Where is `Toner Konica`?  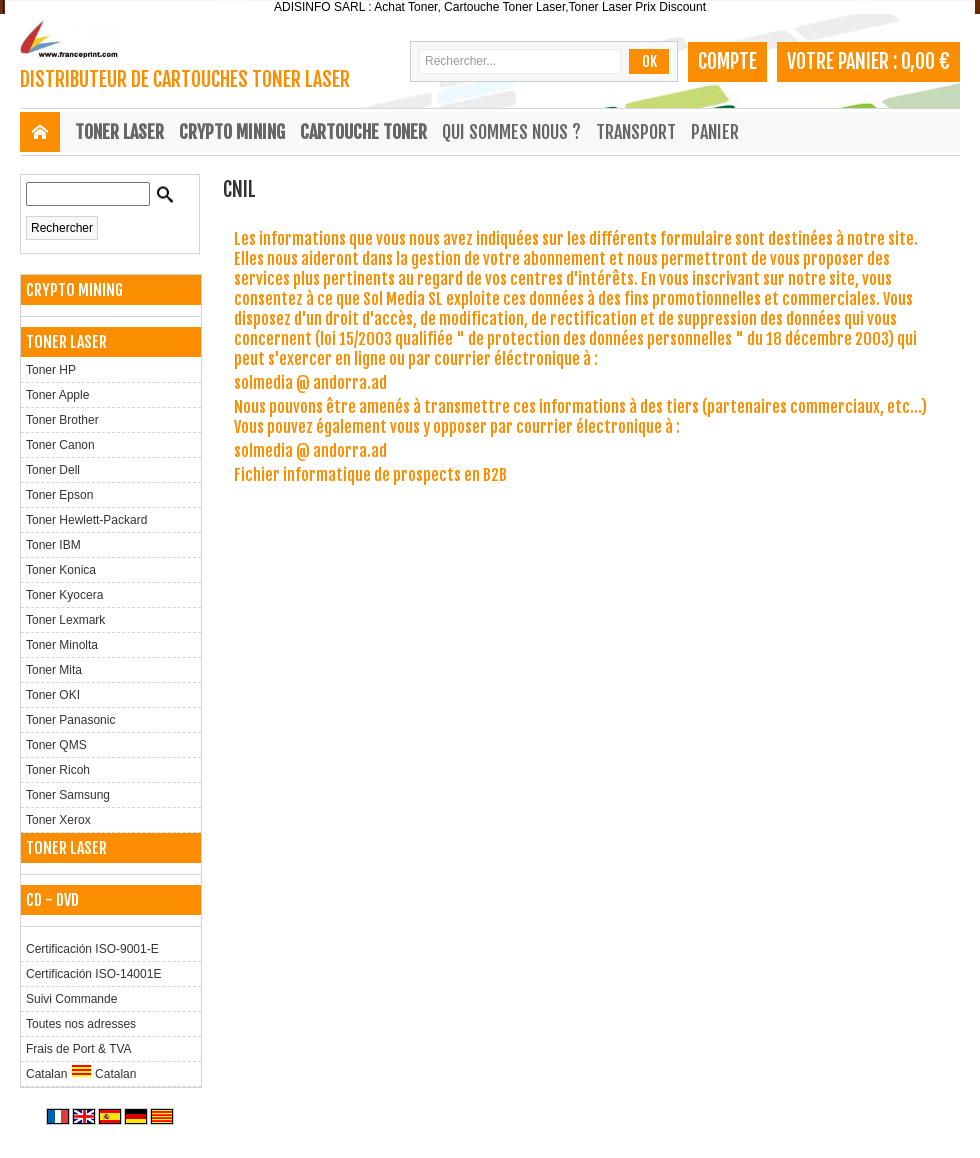 Toner Konica is located at coordinates (61, 570).